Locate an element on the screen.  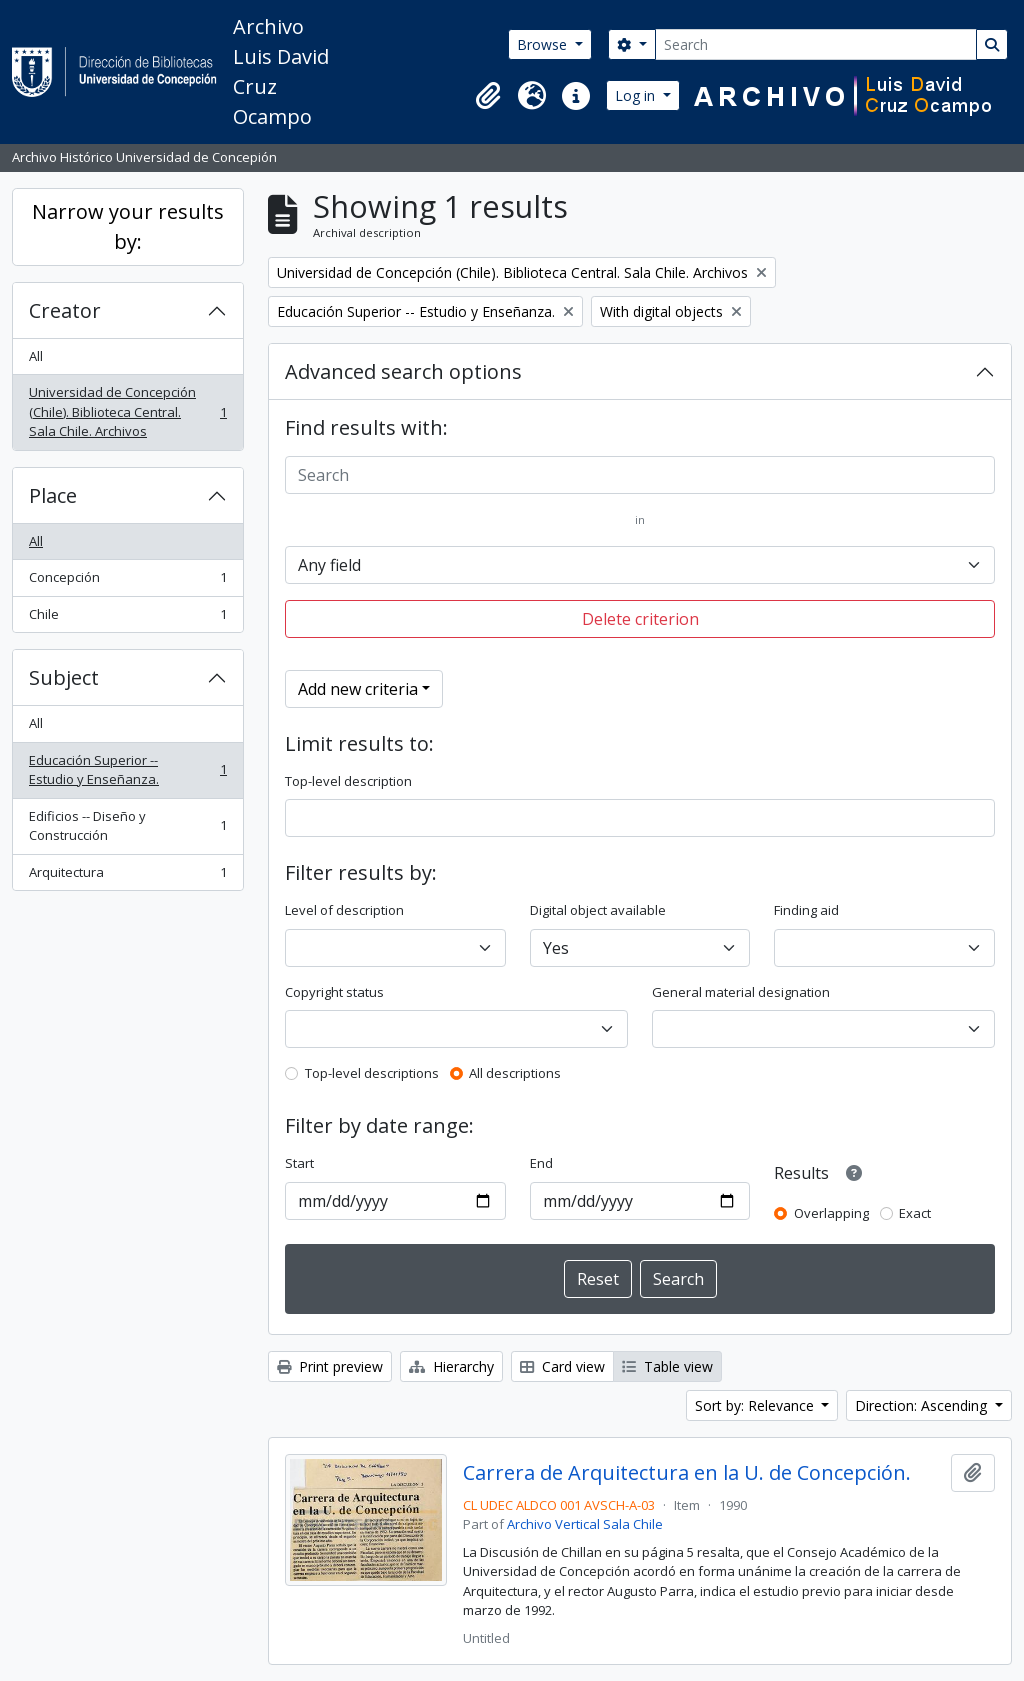
Card view is located at coordinates (562, 1366).